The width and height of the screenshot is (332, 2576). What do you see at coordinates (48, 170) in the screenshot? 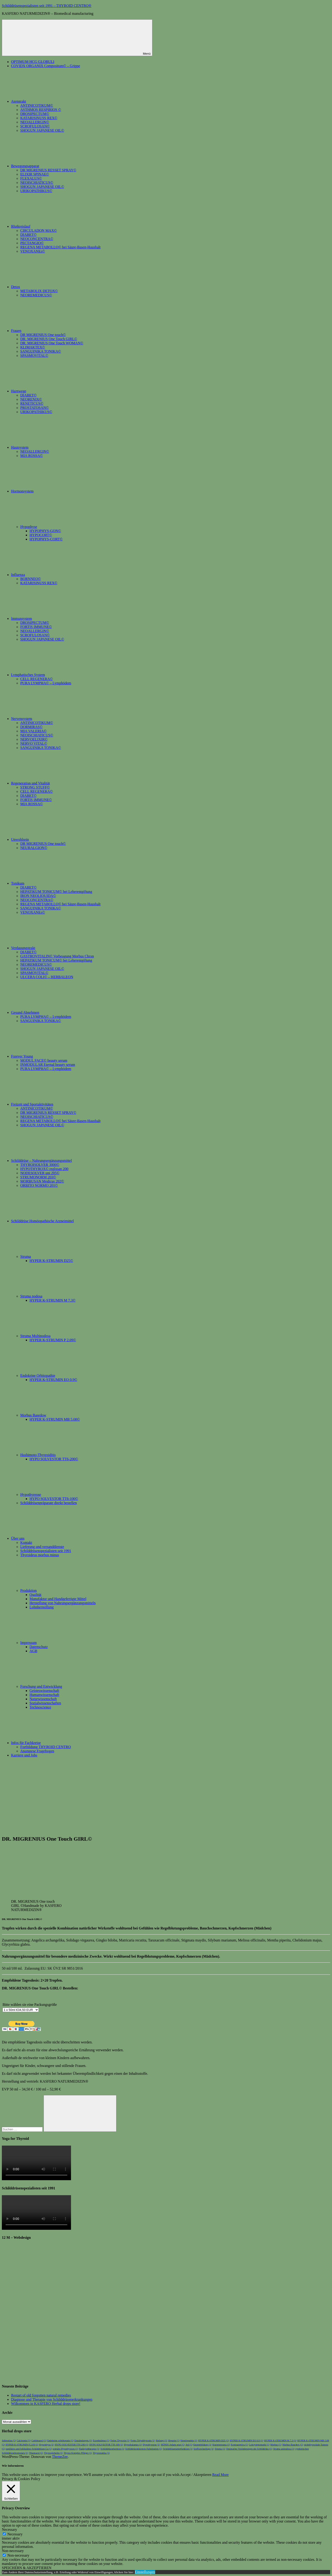
I see `DR MIGRENIUS RESSET SPRAY©` at bounding box center [48, 170].